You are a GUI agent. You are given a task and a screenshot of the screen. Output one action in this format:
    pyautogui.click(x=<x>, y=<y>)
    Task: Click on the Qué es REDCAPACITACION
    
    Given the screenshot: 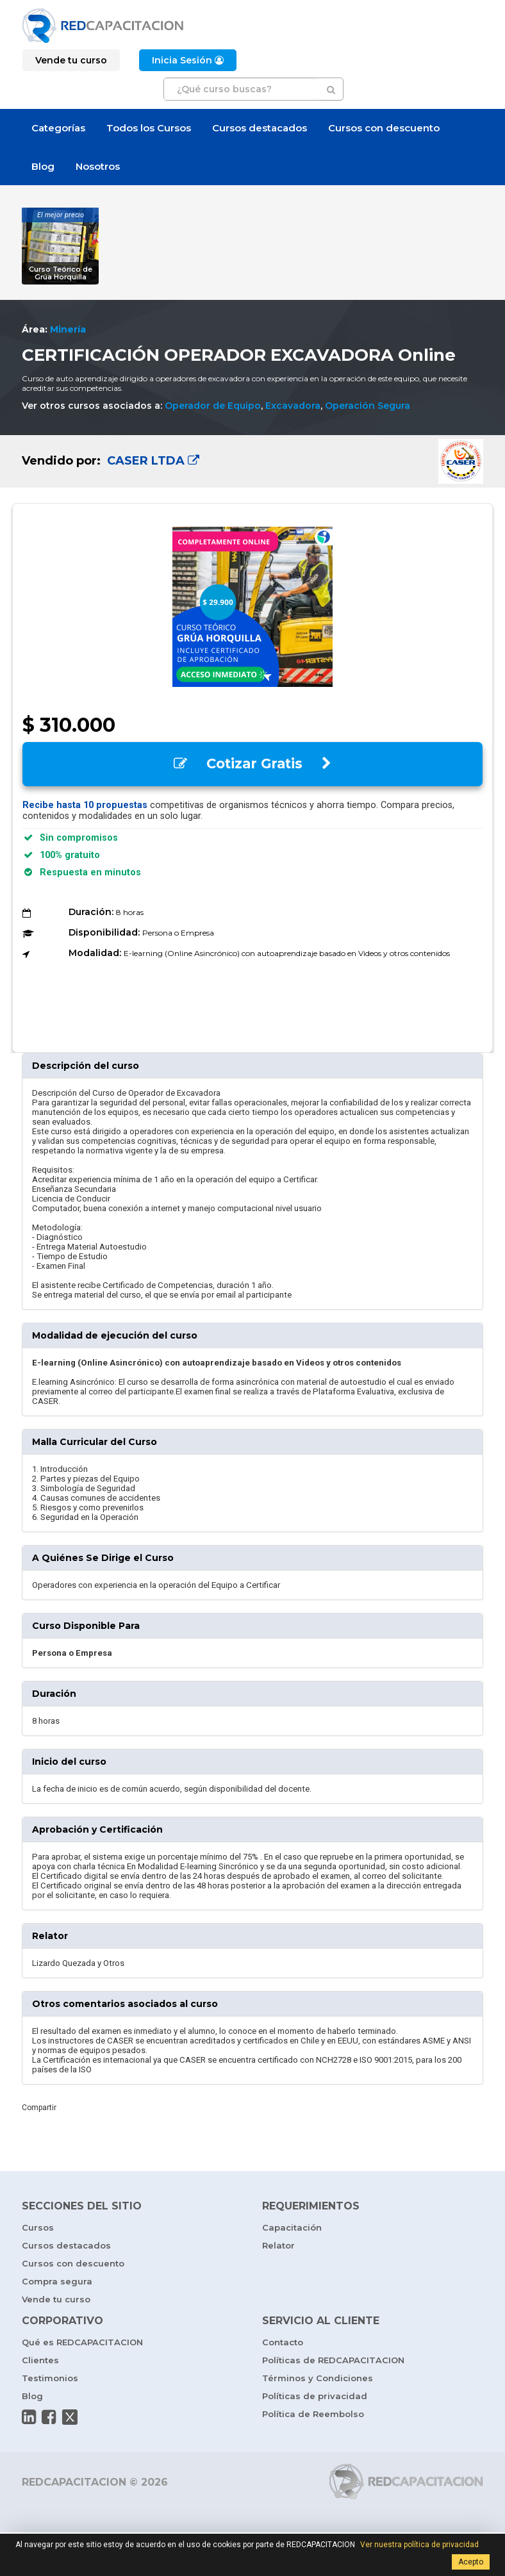 What is the action you would take?
    pyautogui.click(x=82, y=2342)
    